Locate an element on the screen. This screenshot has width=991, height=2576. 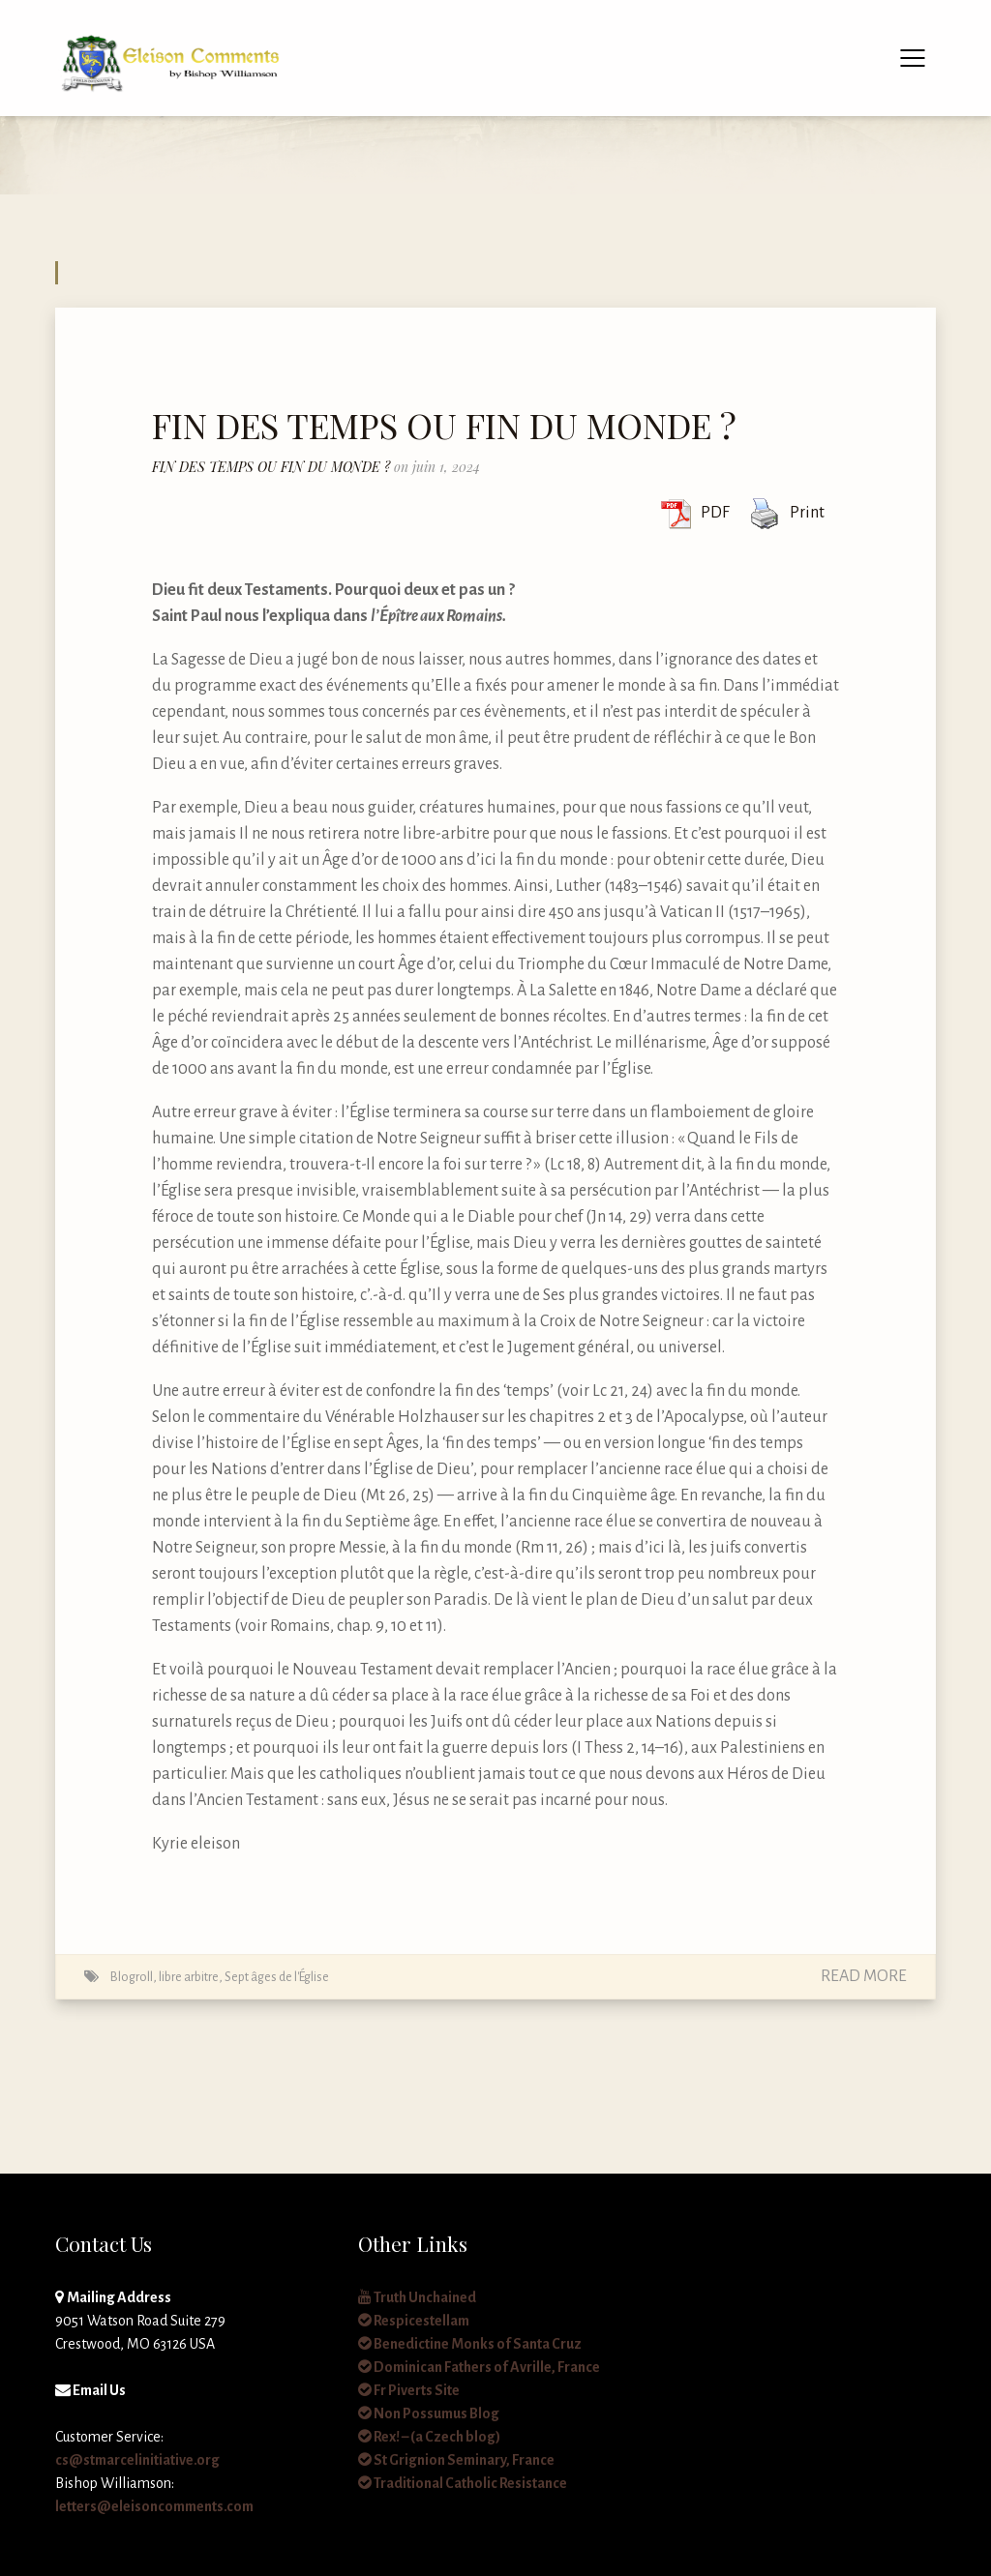
Blogroll is located at coordinates (131, 1976).